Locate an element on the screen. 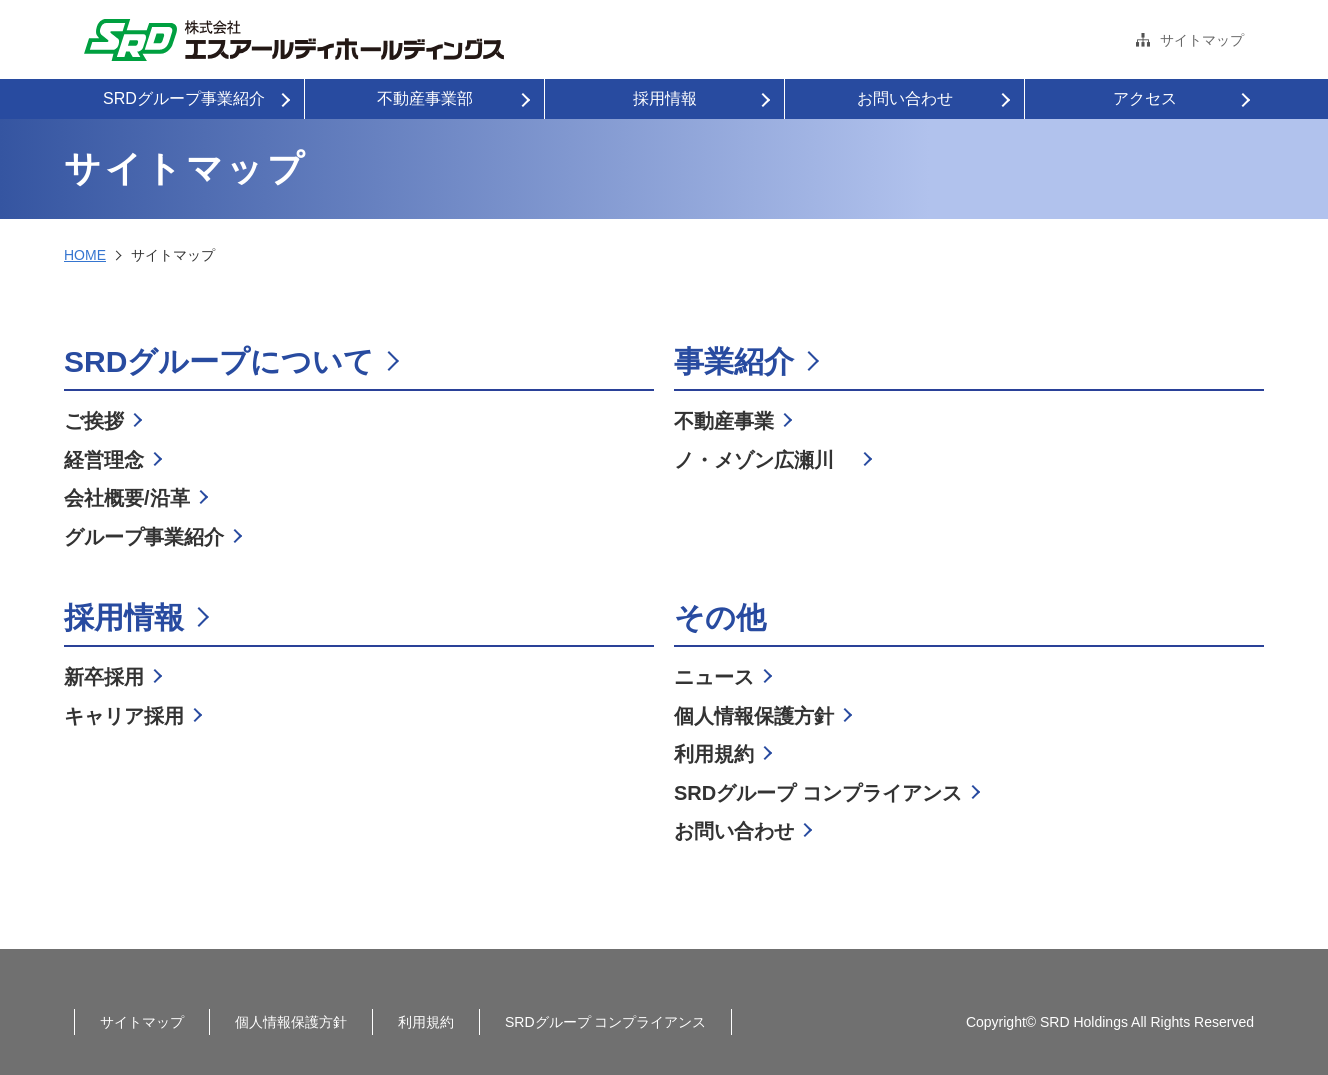 This screenshot has width=1328, height=1075. ご挨拶 is located at coordinates (94, 421).